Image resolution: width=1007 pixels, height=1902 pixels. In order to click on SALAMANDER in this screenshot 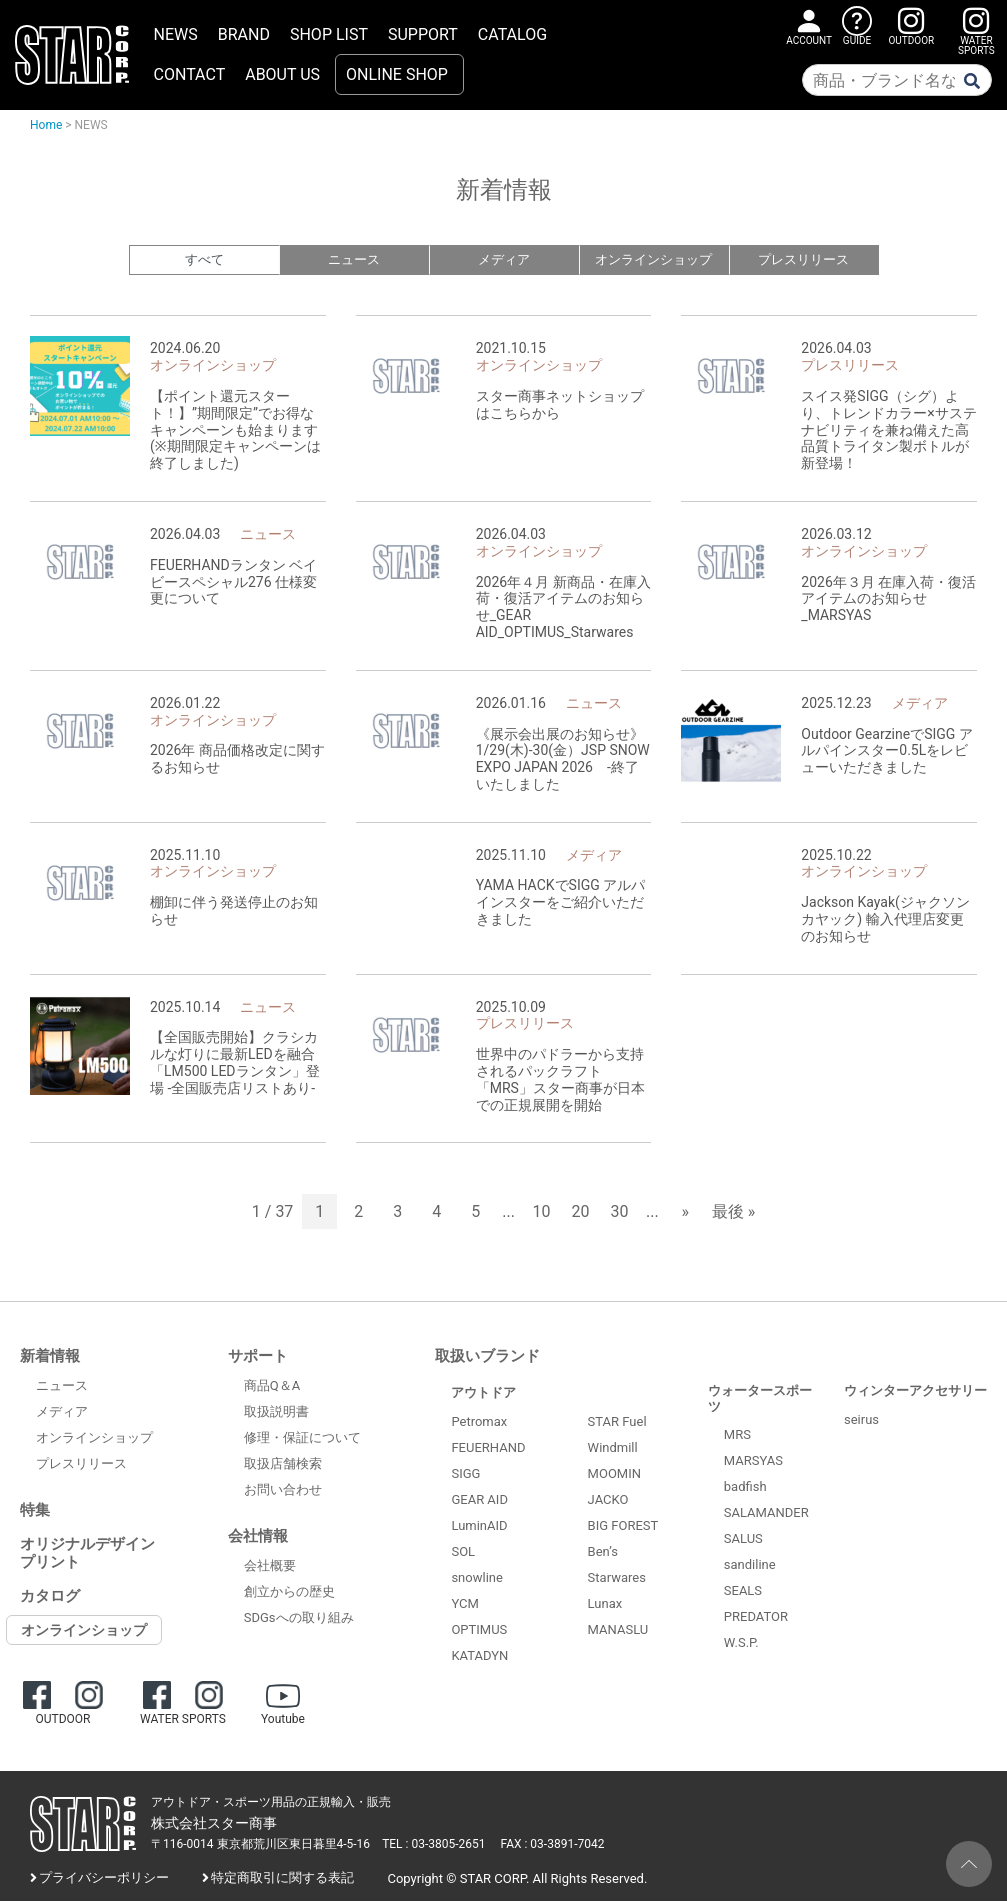, I will do `click(766, 1513)`.